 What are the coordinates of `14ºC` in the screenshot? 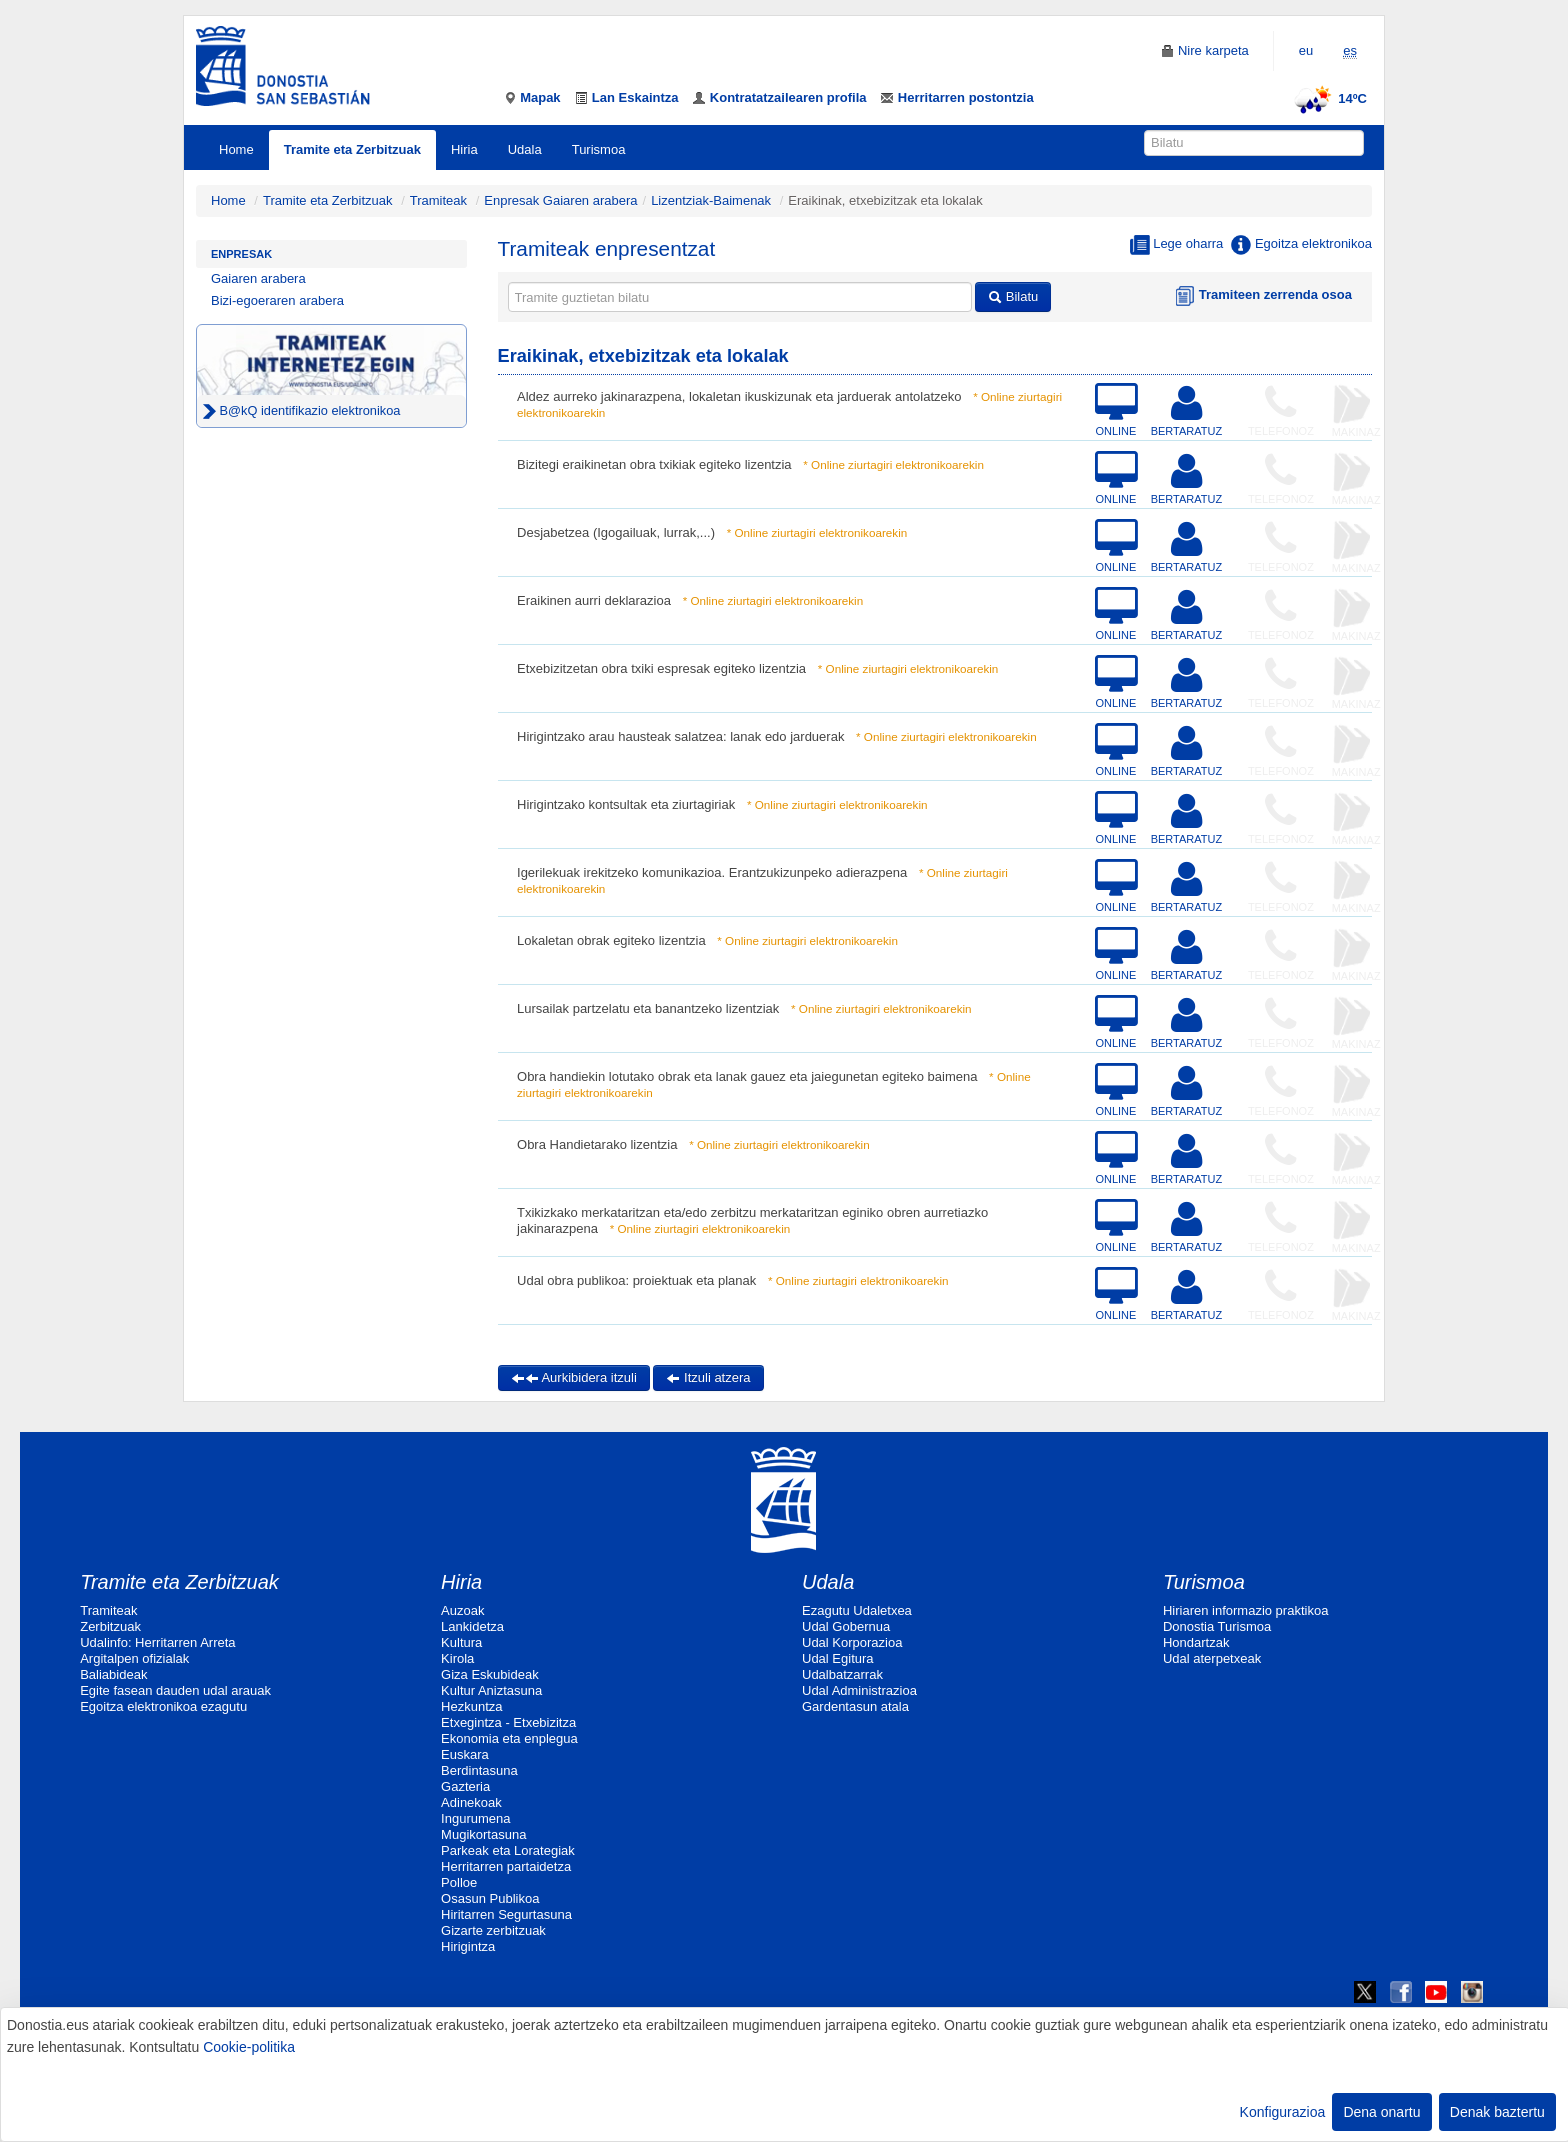 It's located at (1327, 98).